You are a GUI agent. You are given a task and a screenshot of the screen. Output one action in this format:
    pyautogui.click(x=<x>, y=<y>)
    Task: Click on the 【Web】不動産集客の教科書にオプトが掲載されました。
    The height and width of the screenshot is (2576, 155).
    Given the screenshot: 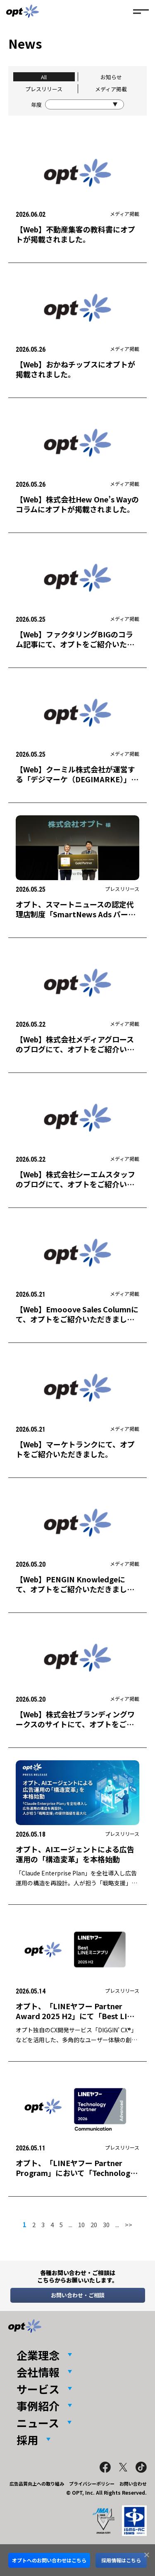 What is the action you would take?
    pyautogui.click(x=75, y=234)
    